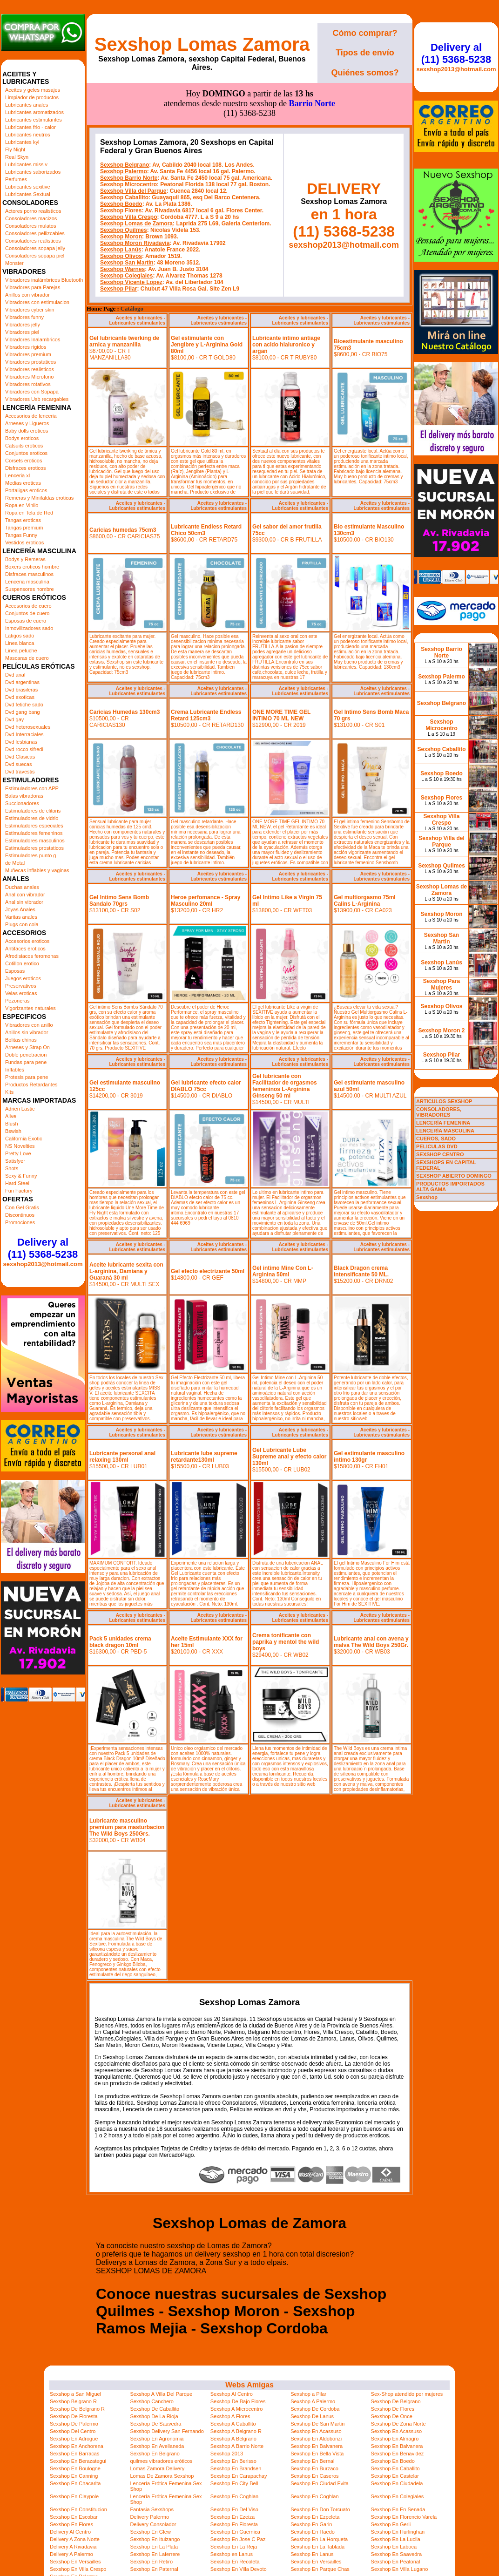 Image resolution: width=499 pixels, height=2576 pixels. Describe the element at coordinates (154, 2416) in the screenshot. I see `Sexshop De La Rioja` at that location.